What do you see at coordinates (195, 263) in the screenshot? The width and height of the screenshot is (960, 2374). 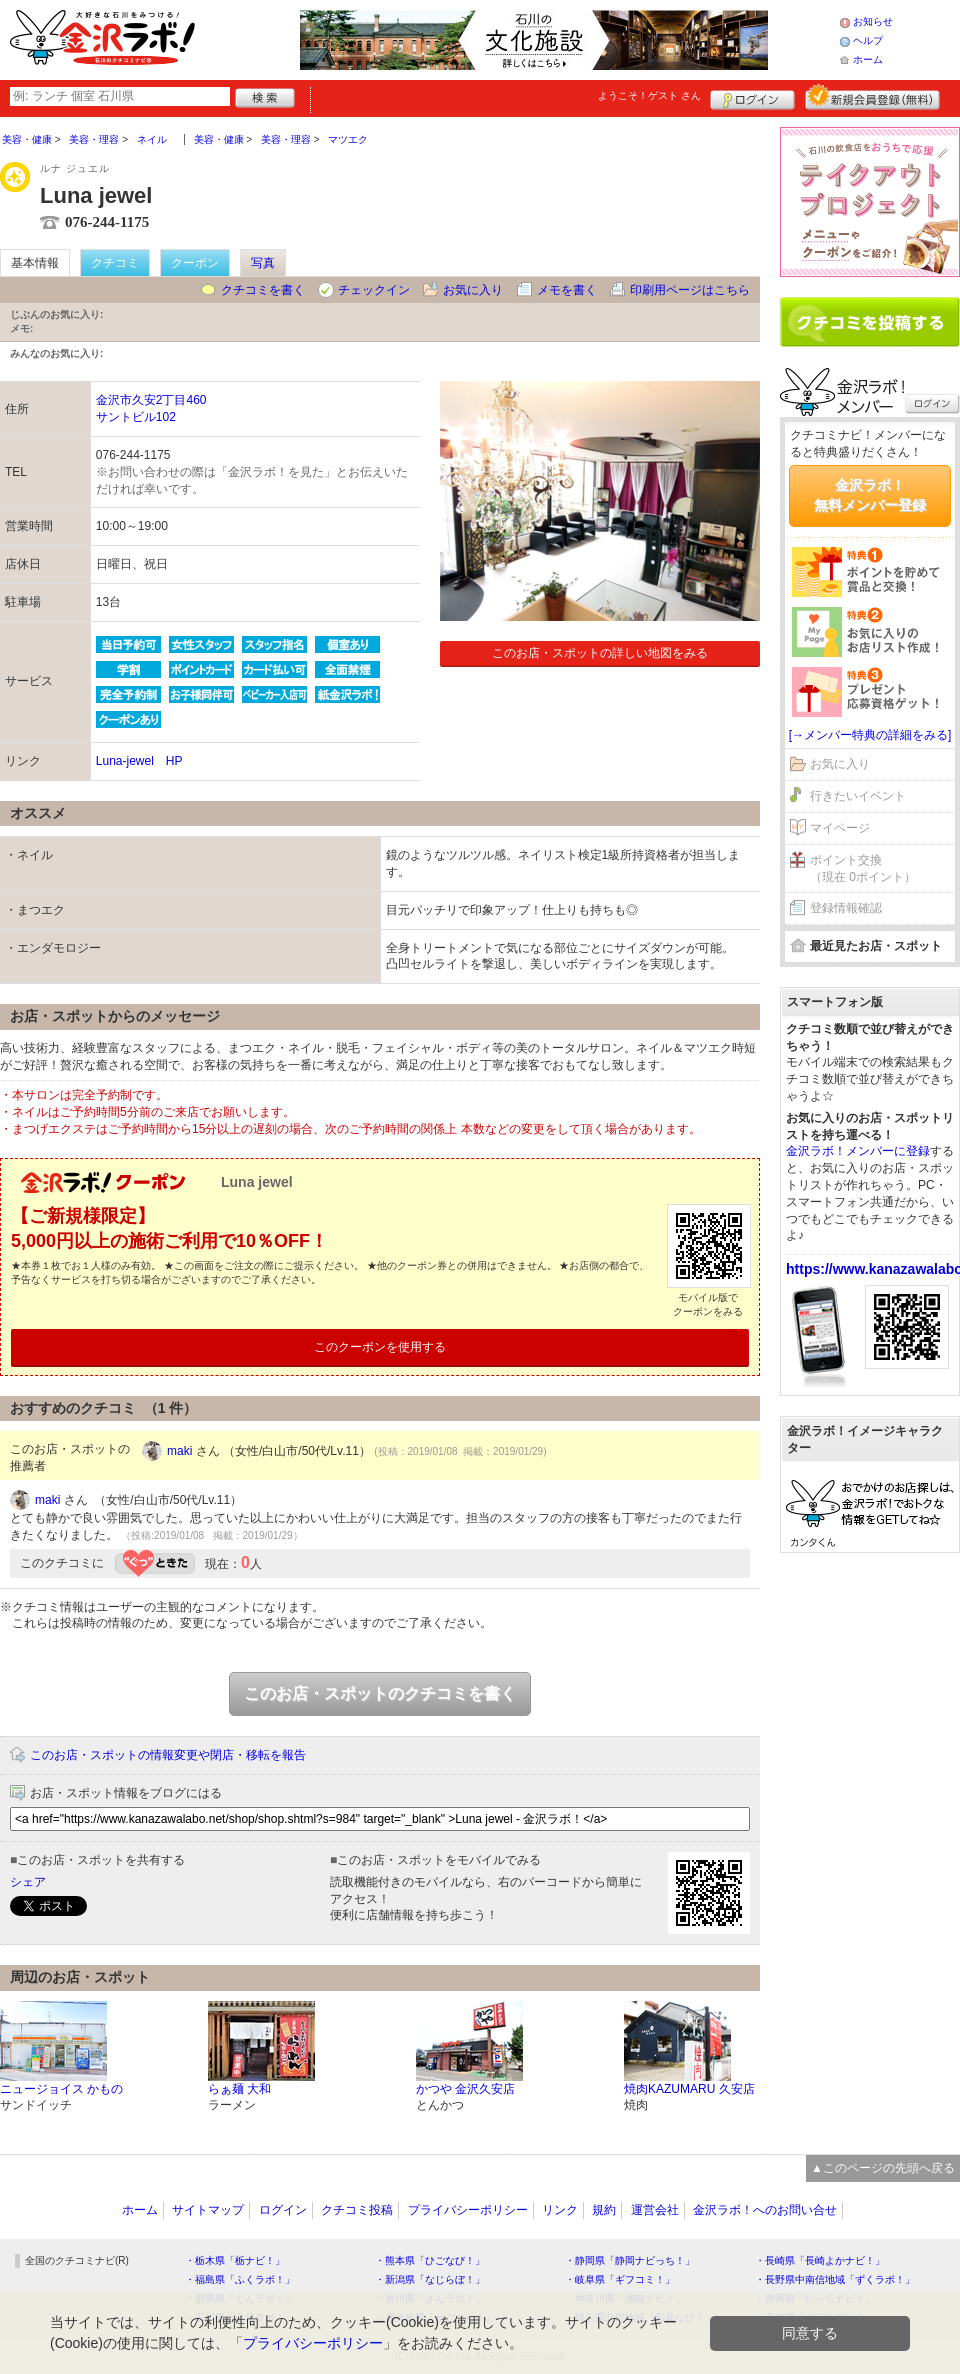 I see `クーポン` at bounding box center [195, 263].